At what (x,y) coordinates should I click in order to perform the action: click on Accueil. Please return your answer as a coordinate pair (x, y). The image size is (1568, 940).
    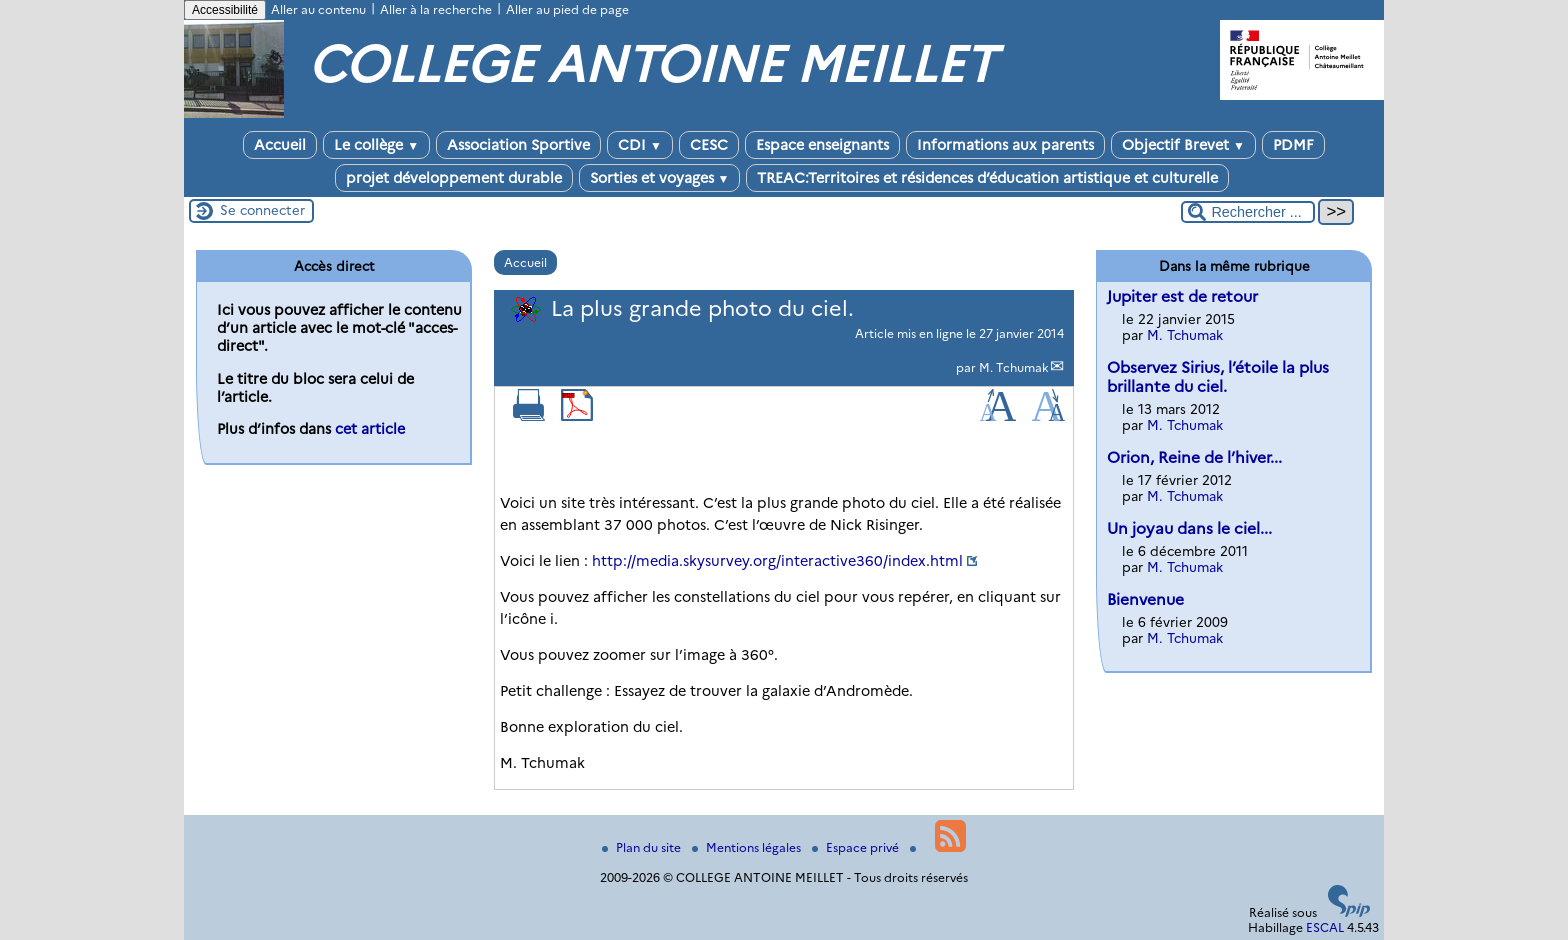
    Looking at the image, I should click on (280, 145).